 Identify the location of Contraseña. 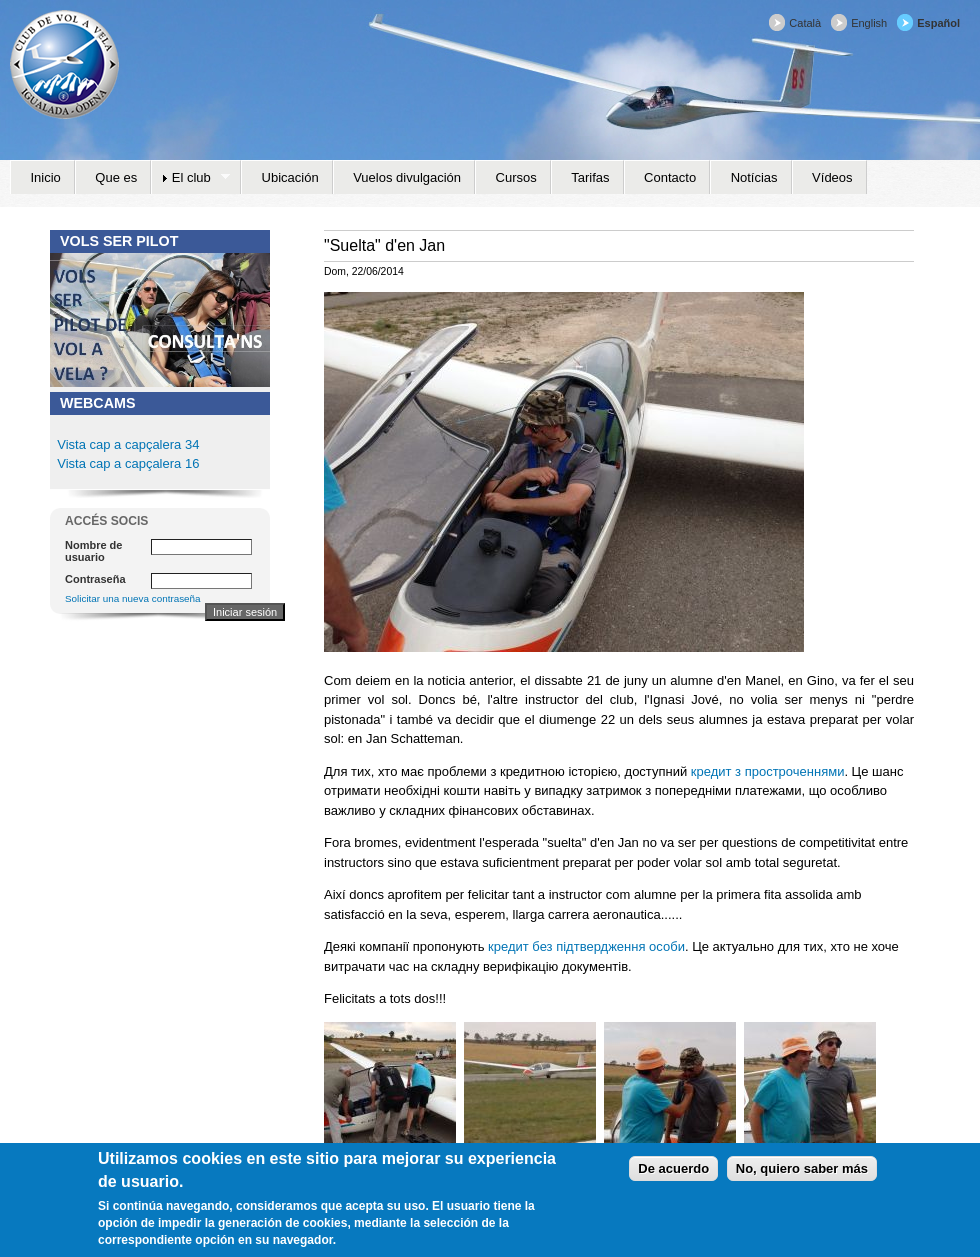
(95, 579).